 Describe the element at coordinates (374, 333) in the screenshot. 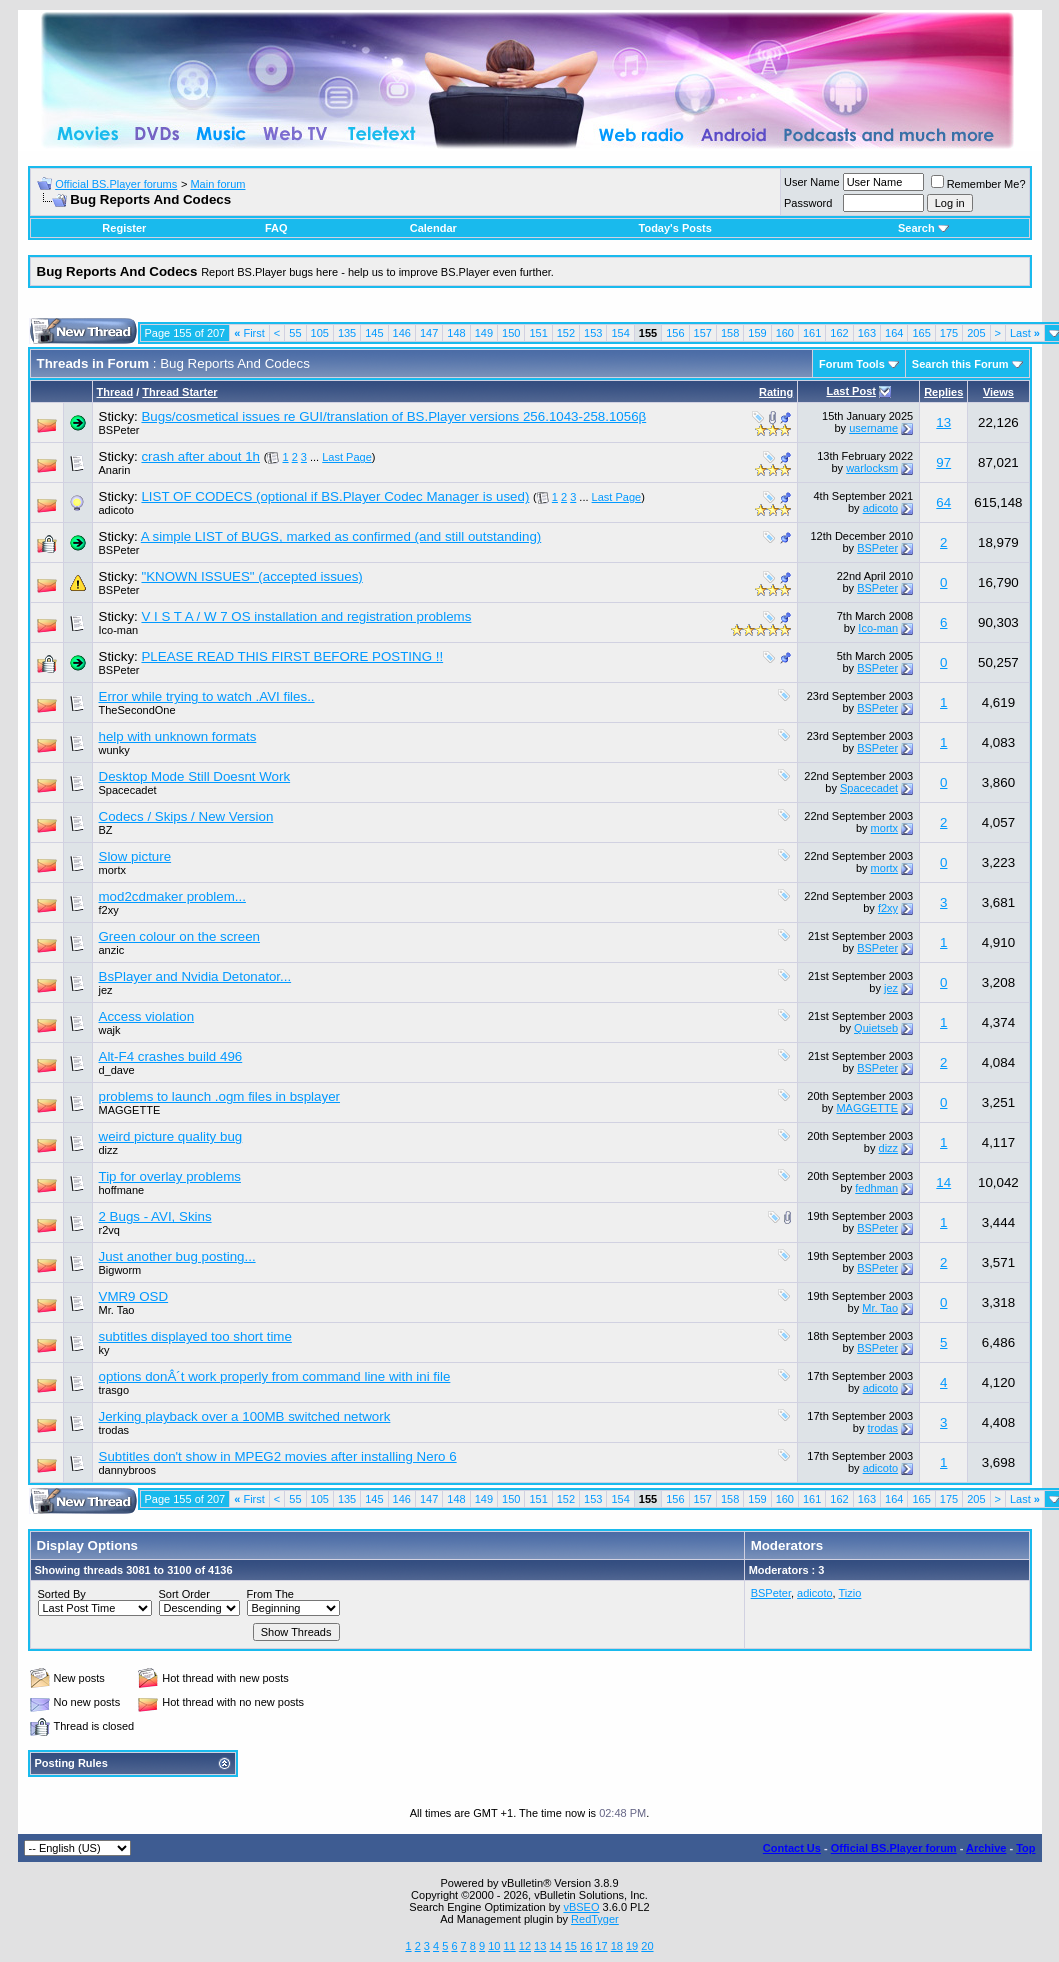

I see `145` at that location.